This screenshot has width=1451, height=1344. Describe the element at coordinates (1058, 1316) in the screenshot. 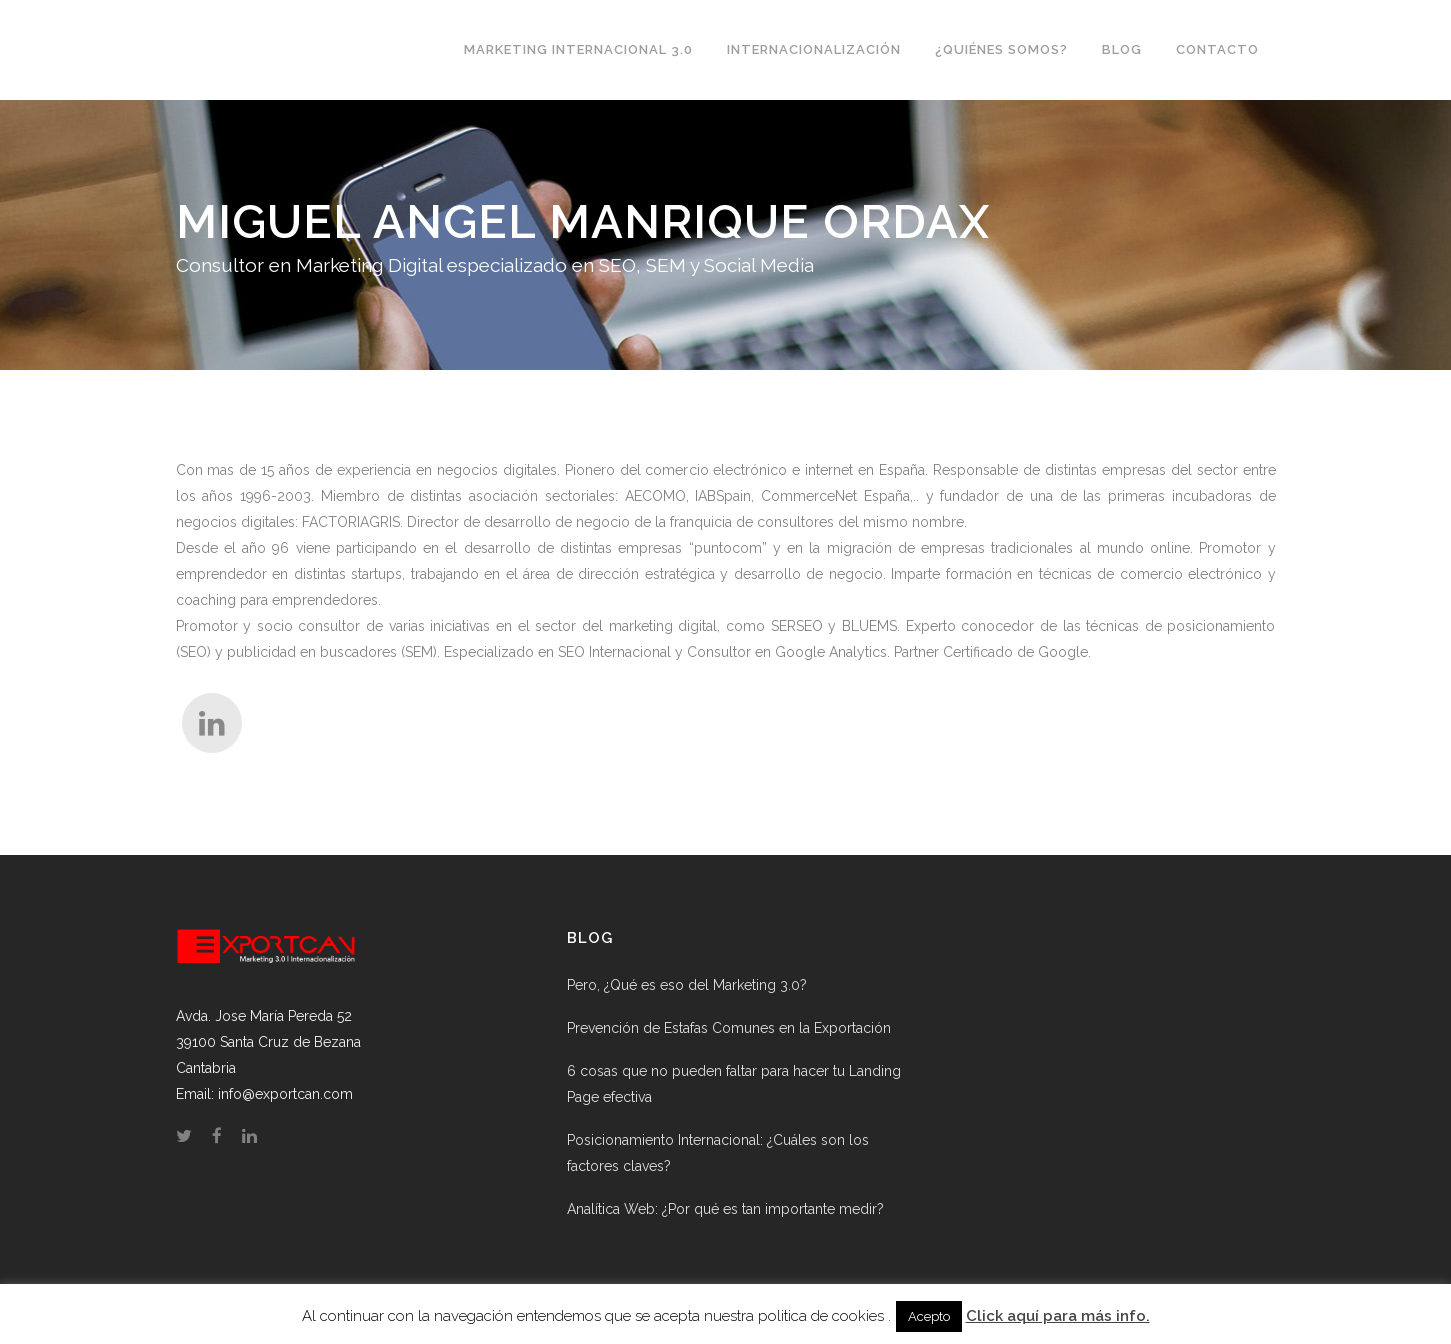

I see `Click aquí para más info.` at that location.